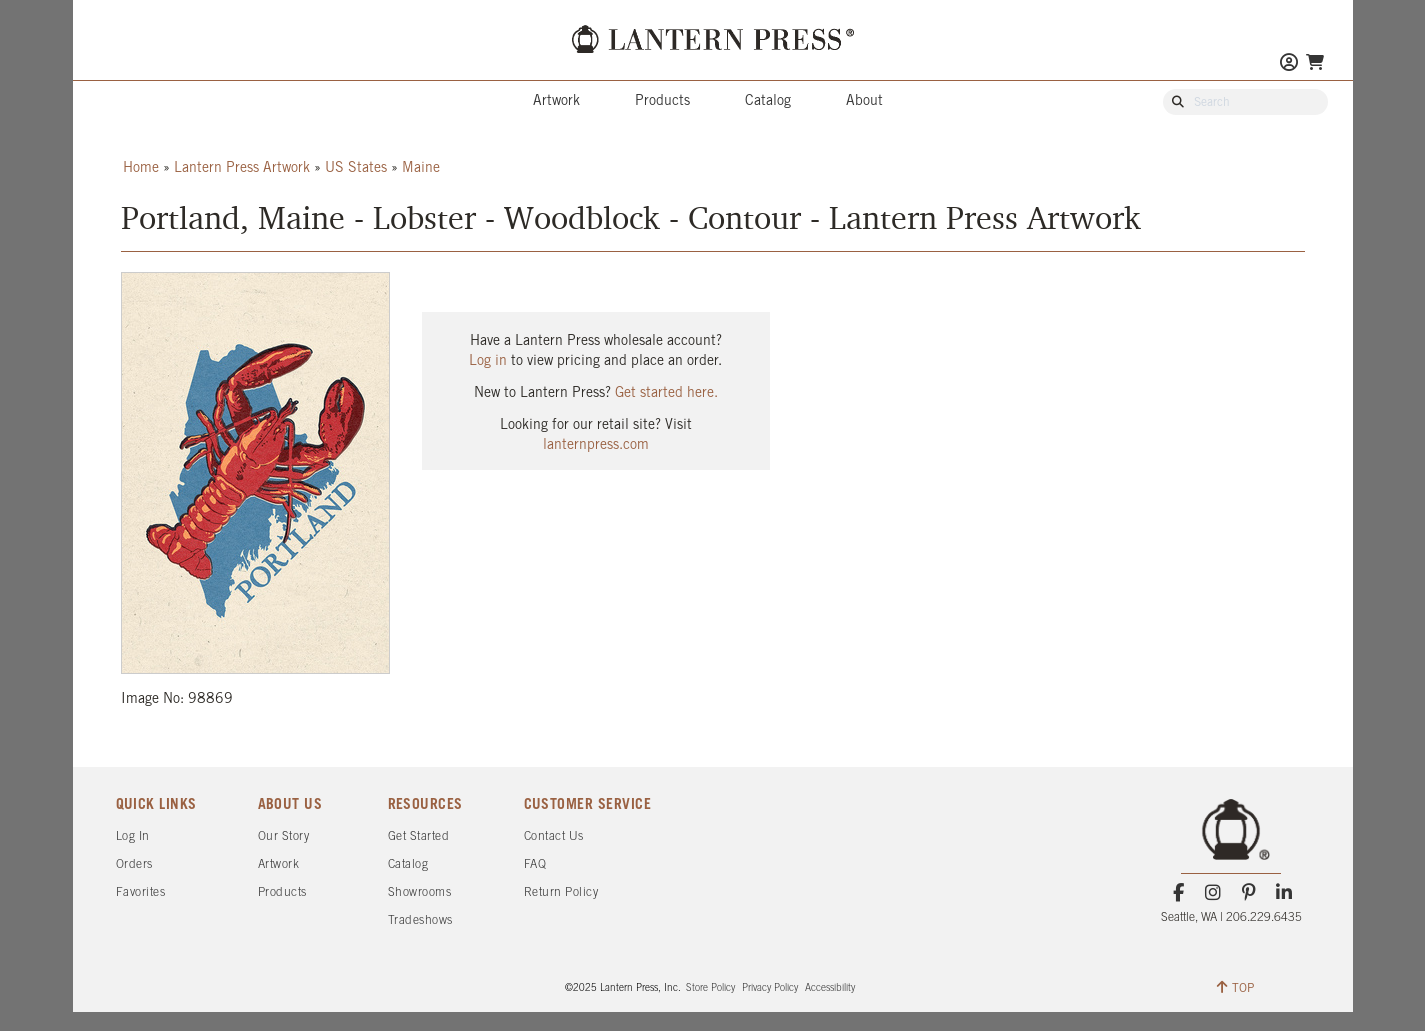 Image resolution: width=1425 pixels, height=1031 pixels. I want to click on Favorites, so click(141, 892).